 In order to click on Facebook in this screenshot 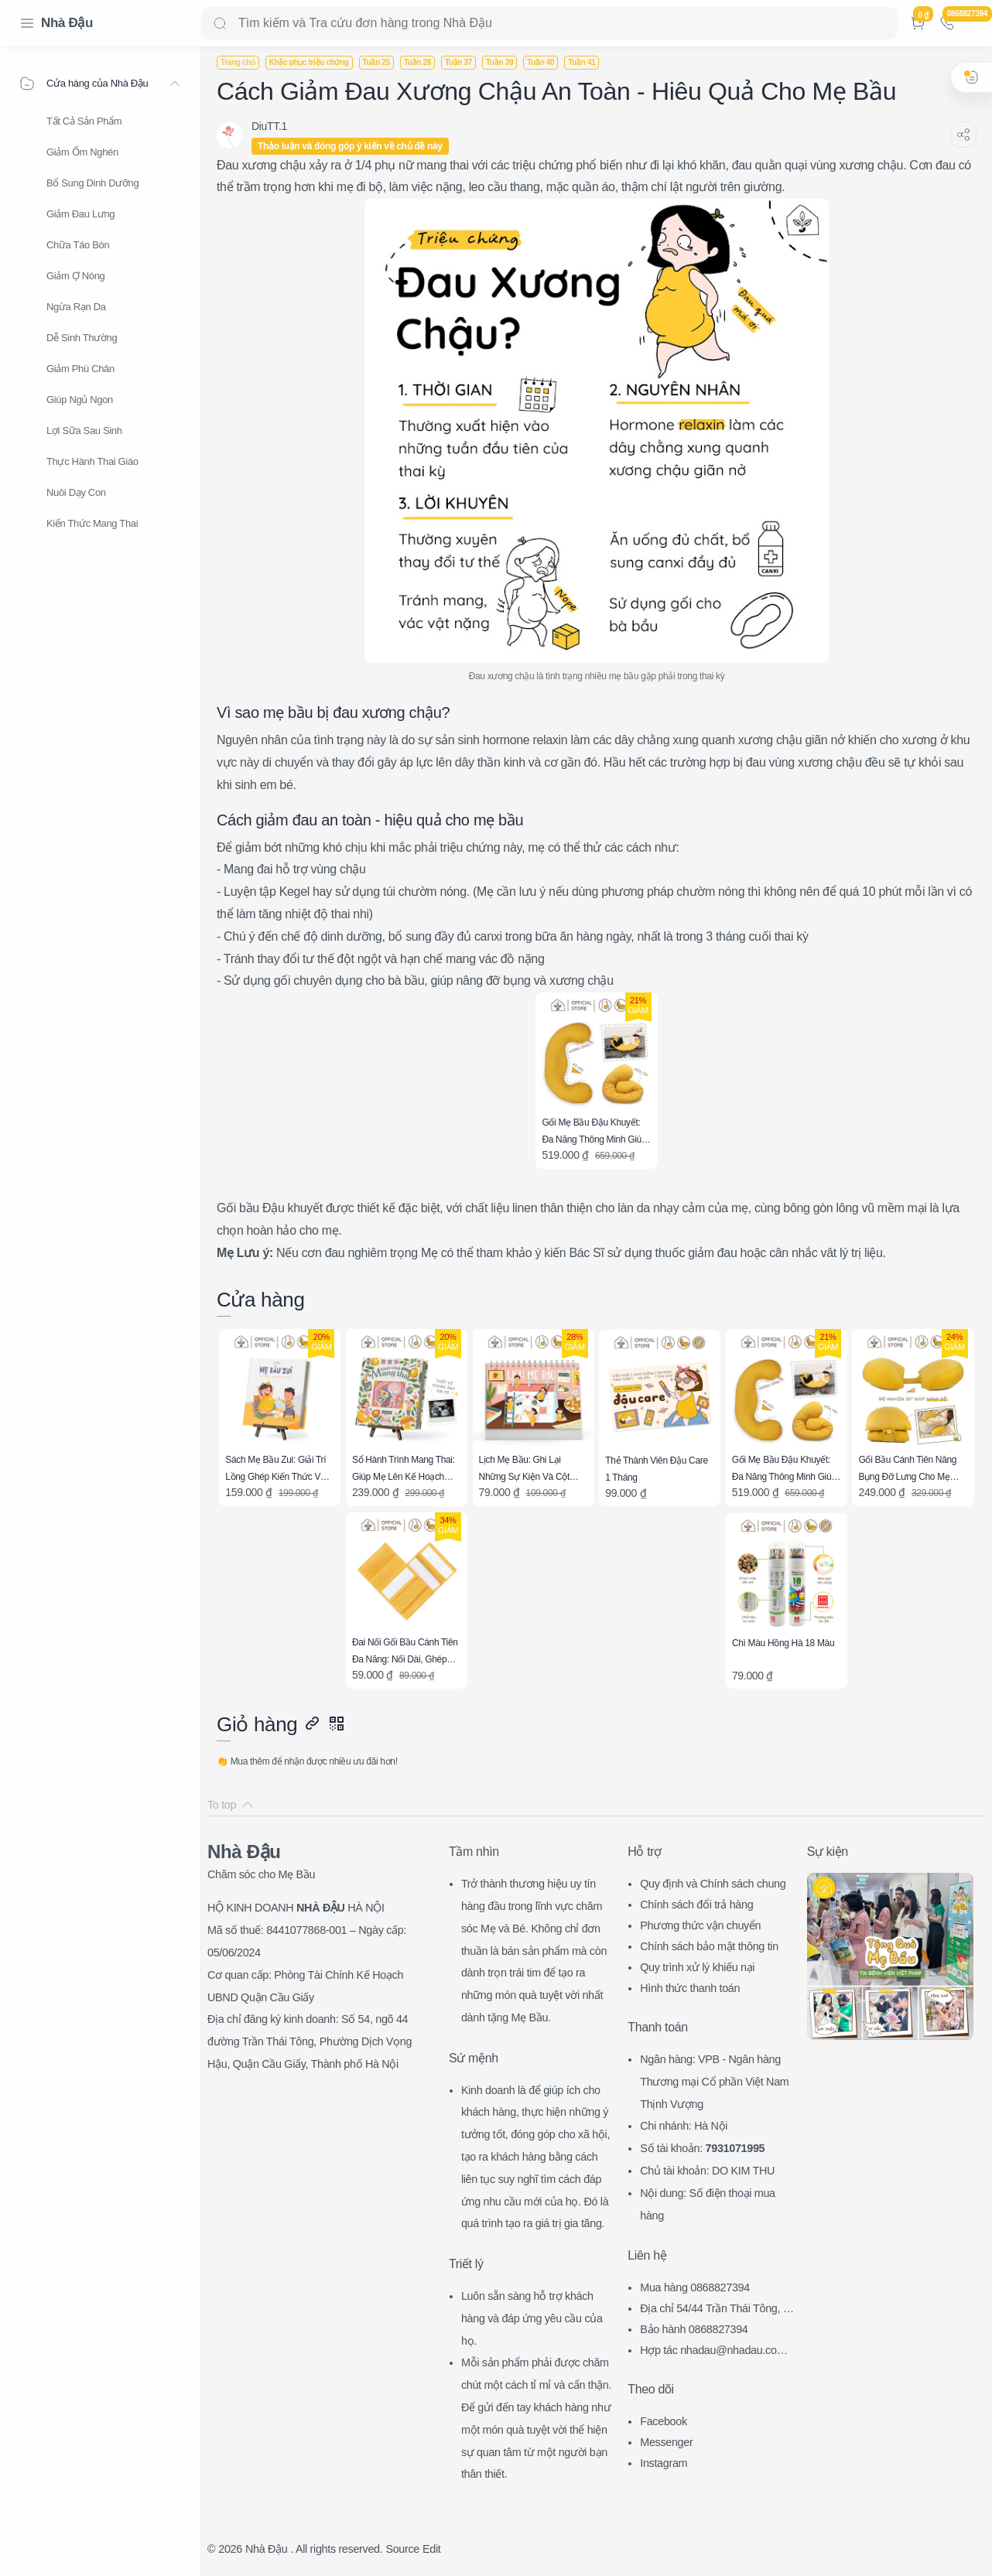, I will do `click(663, 2421)`.